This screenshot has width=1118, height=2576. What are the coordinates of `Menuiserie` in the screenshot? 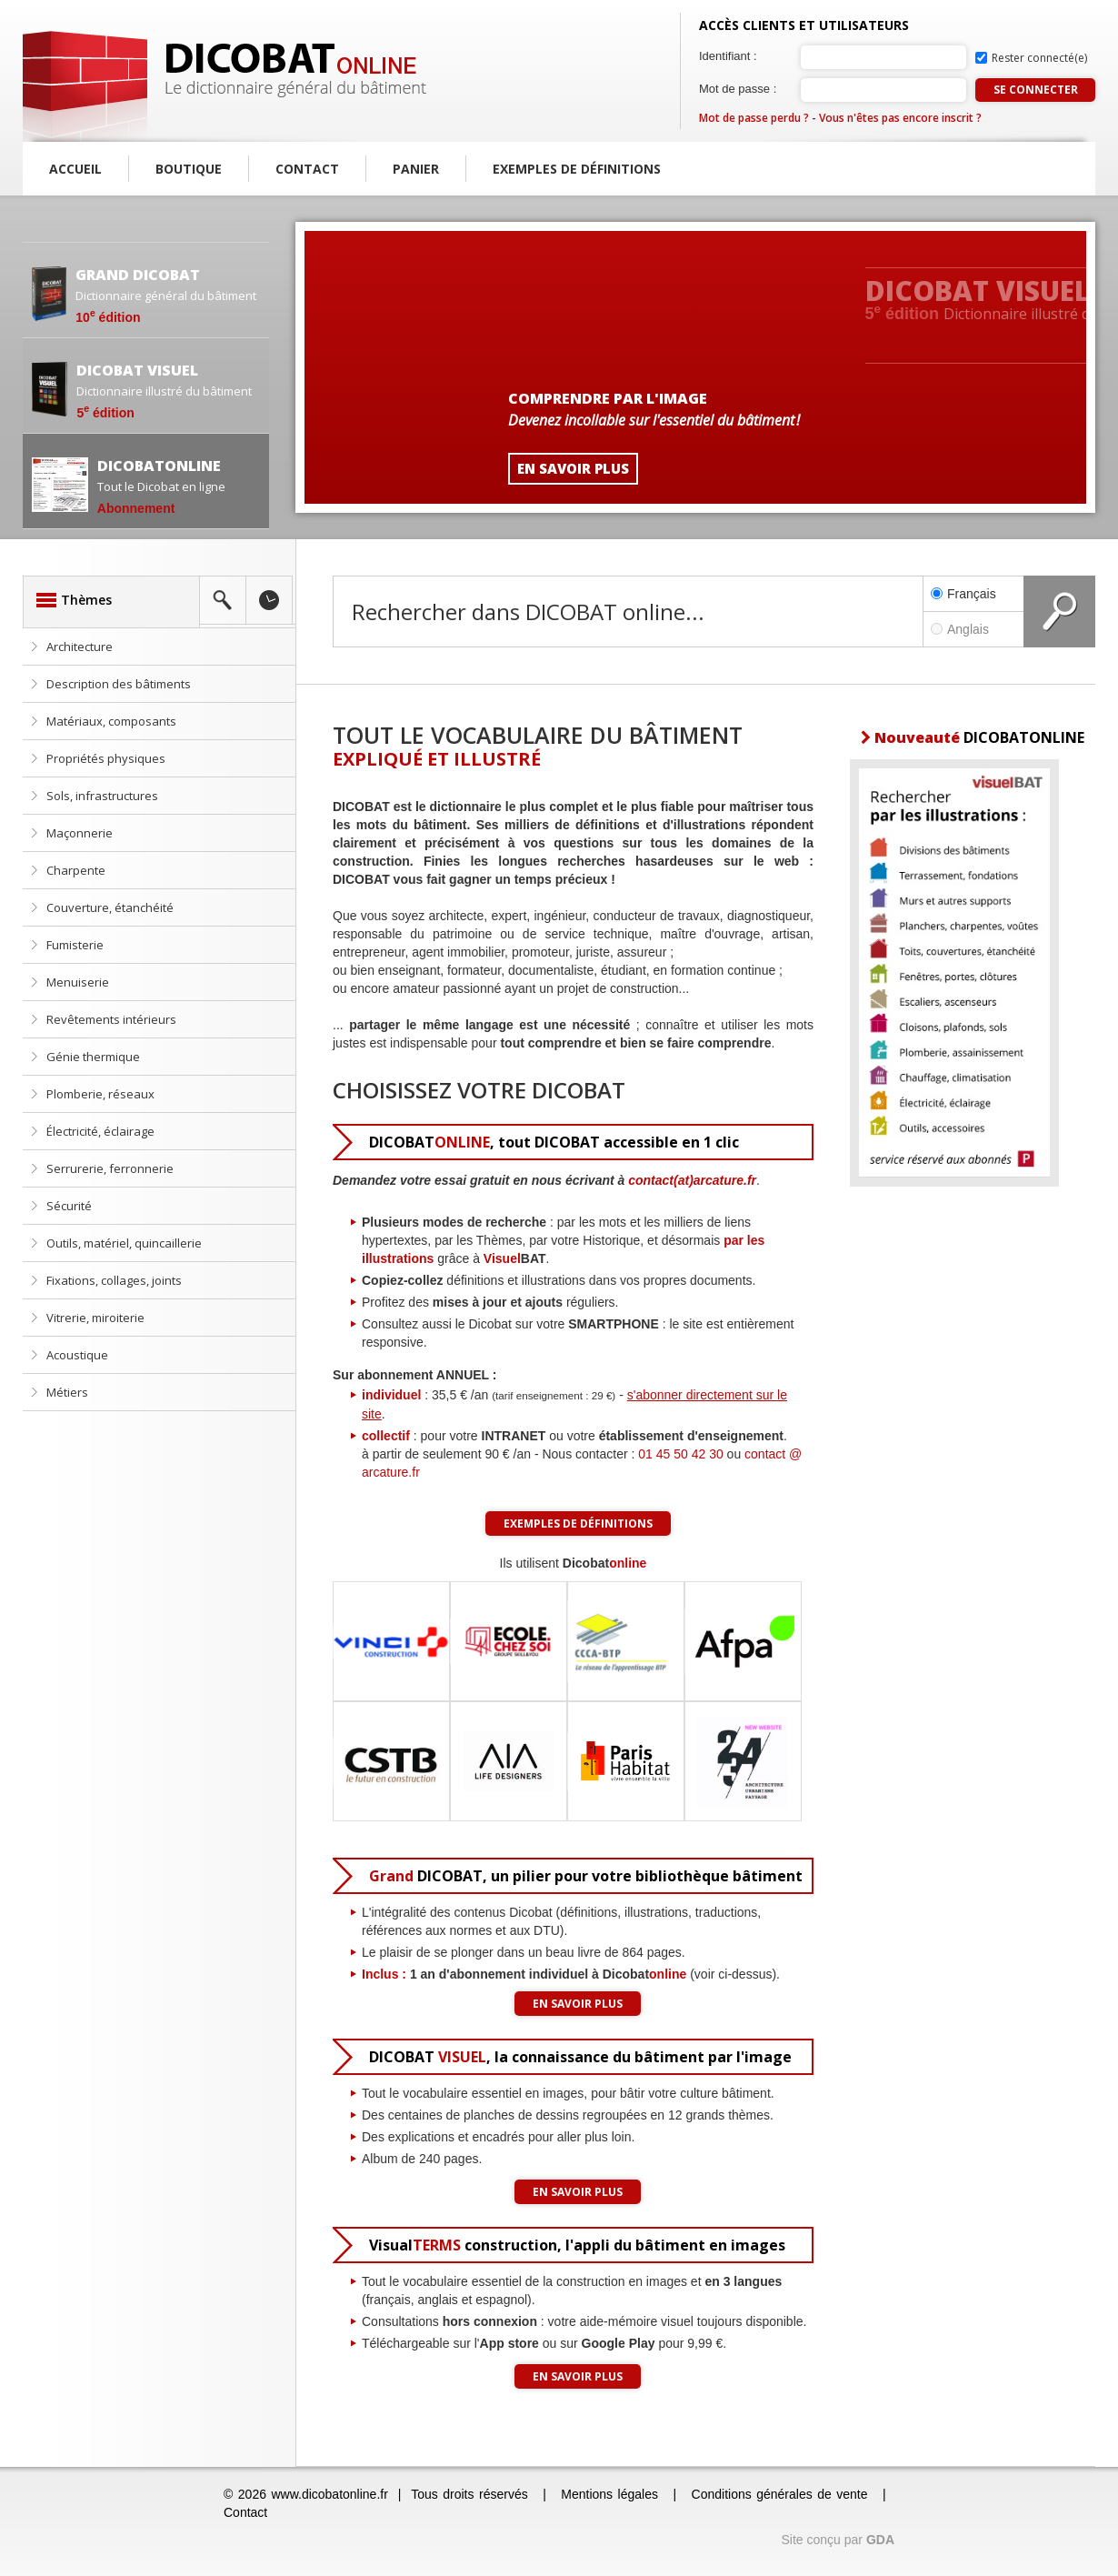 It's located at (77, 982).